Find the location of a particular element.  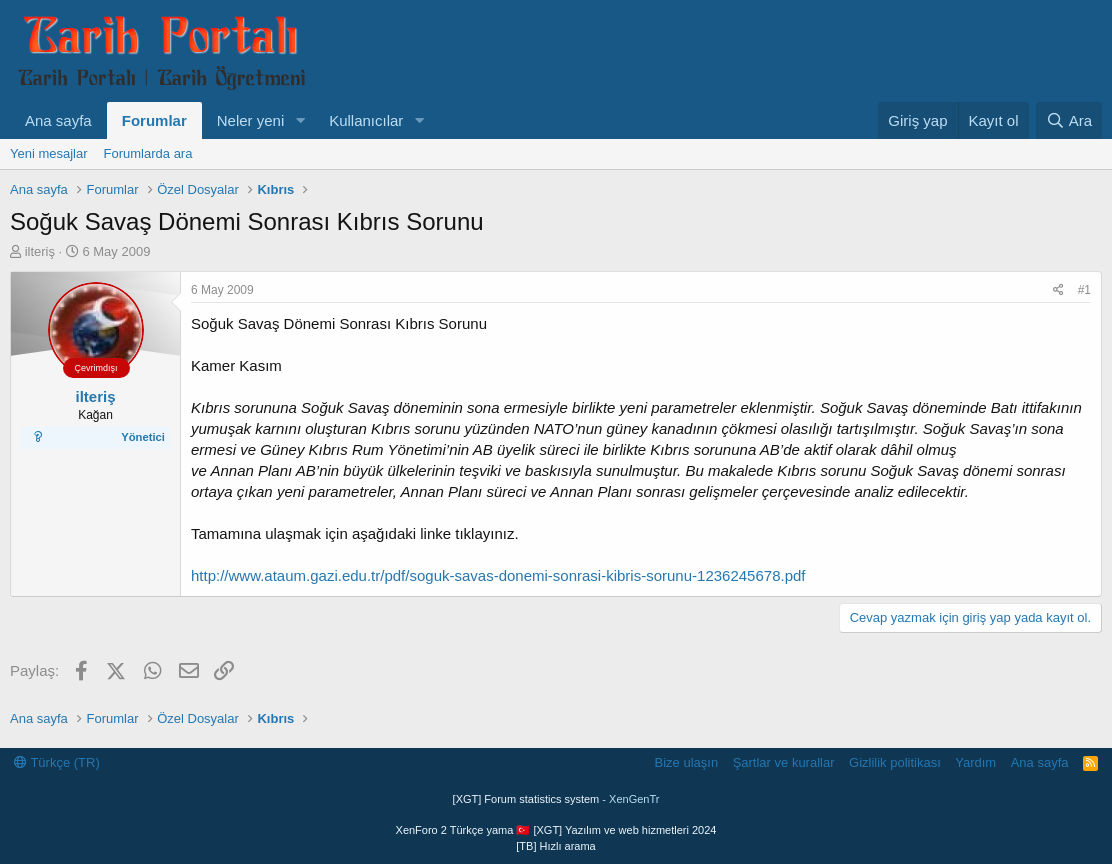

Yeni mesajlar is located at coordinates (49, 153).